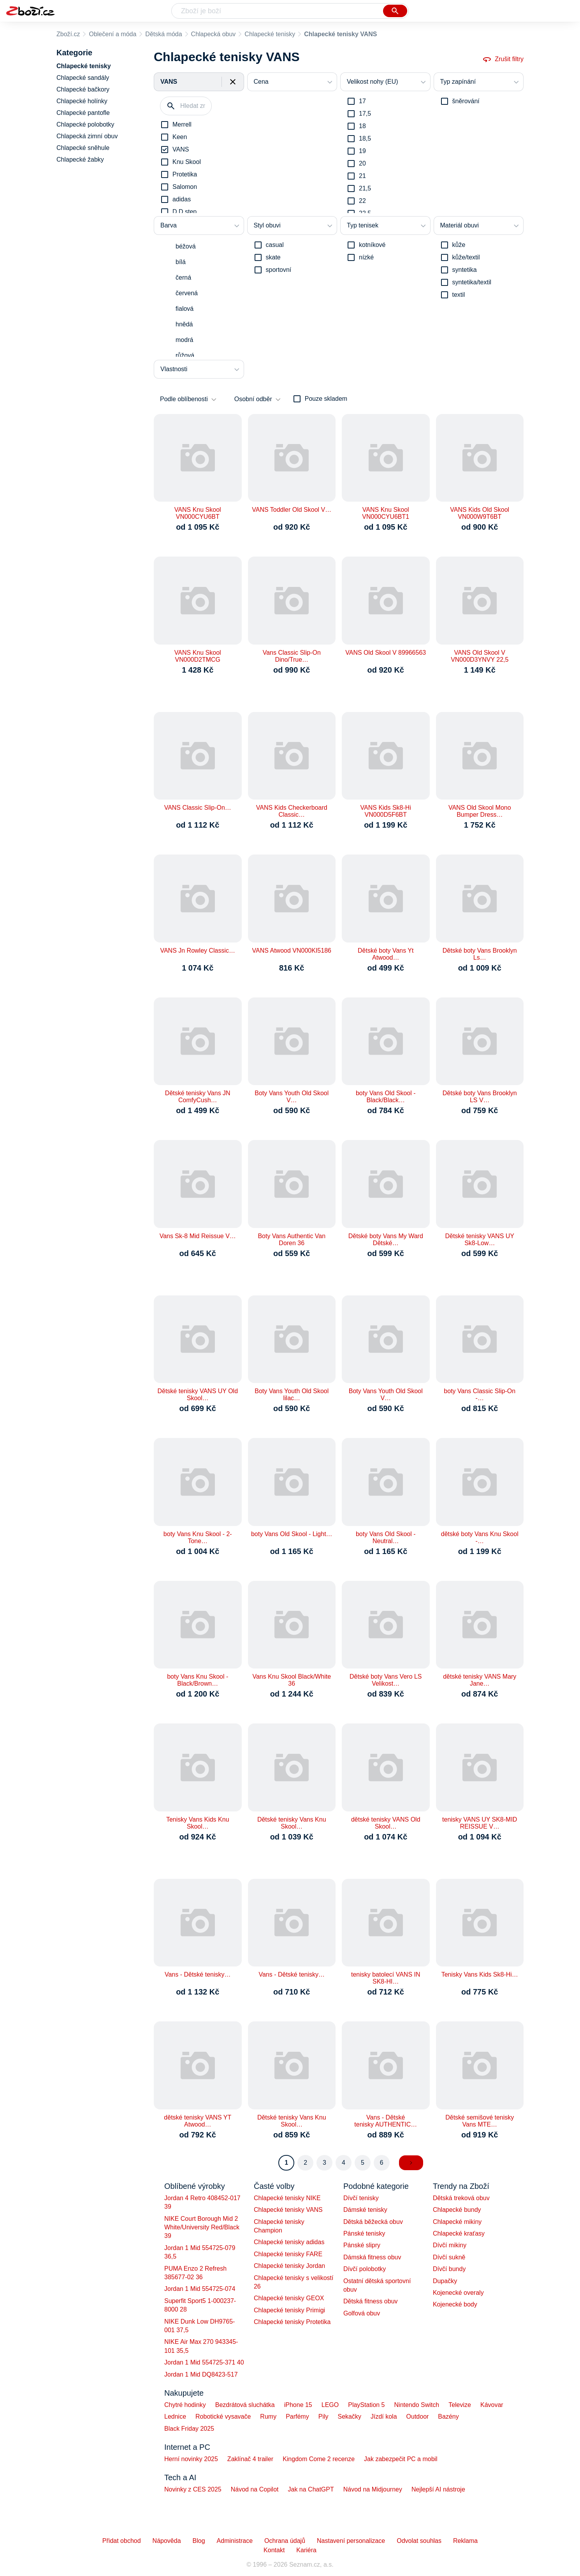 The height and width of the screenshot is (2576, 580). What do you see at coordinates (201, 2374) in the screenshot?
I see `Jordan 1 Mid DQ8423-517` at bounding box center [201, 2374].